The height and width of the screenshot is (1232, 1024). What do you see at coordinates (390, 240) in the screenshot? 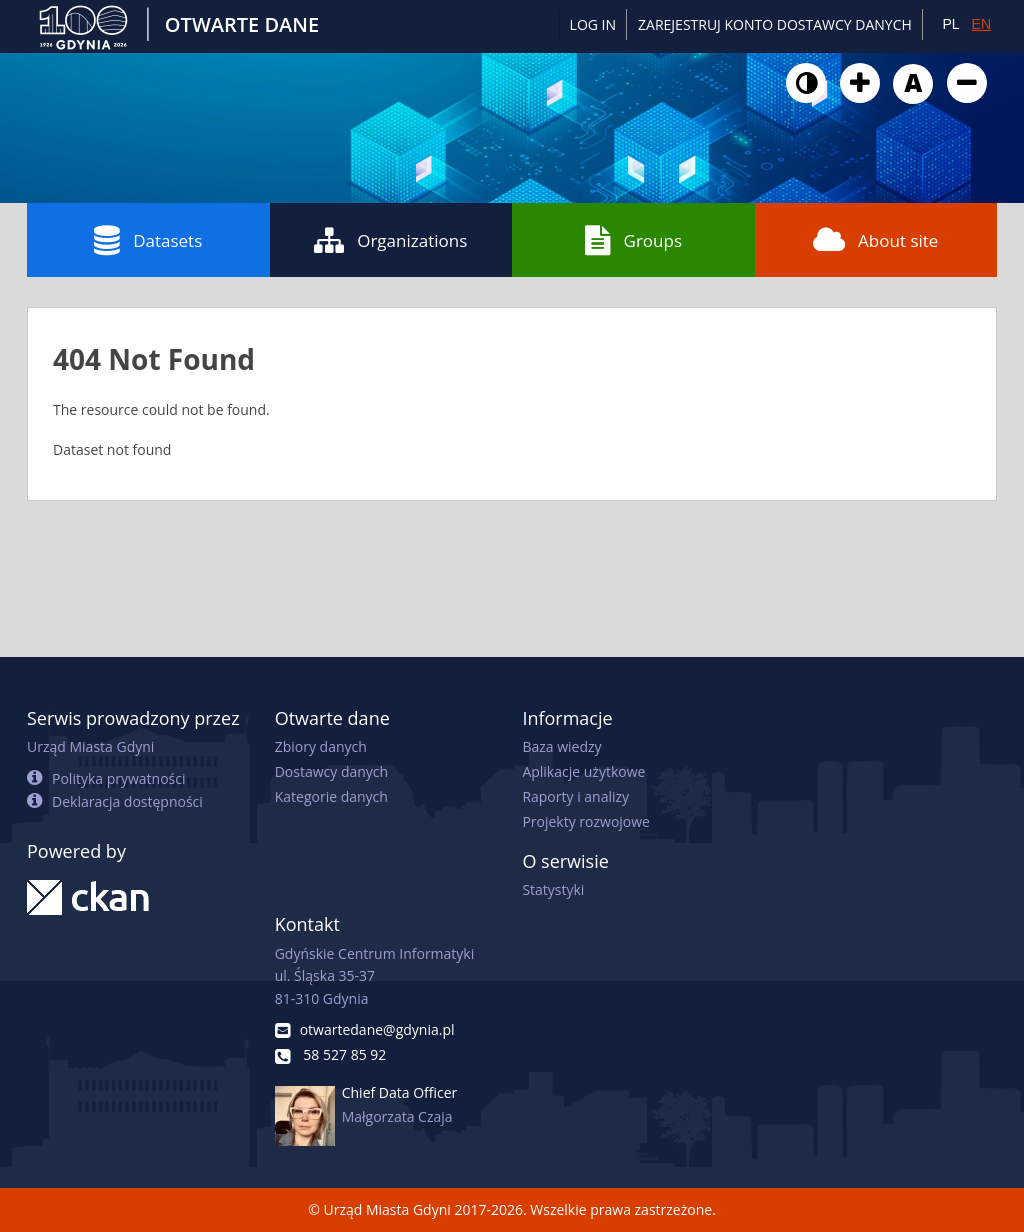
I see `Organizations` at bounding box center [390, 240].